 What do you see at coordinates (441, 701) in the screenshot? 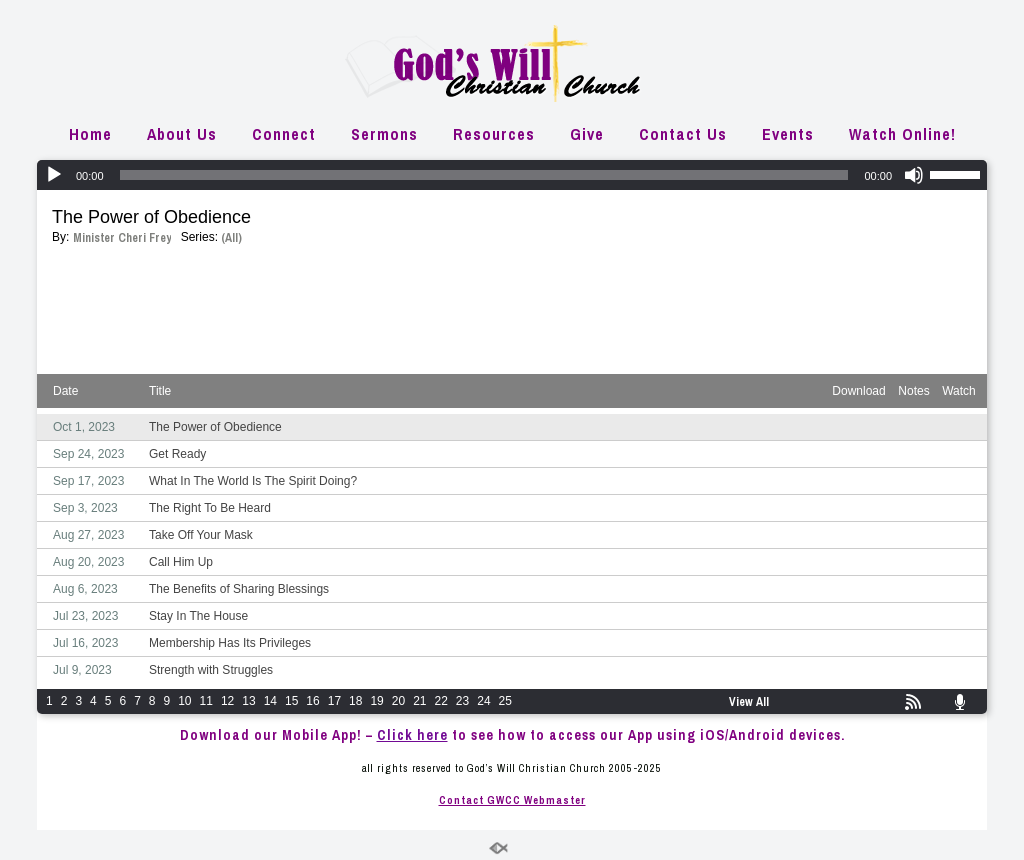
I see `22` at bounding box center [441, 701].